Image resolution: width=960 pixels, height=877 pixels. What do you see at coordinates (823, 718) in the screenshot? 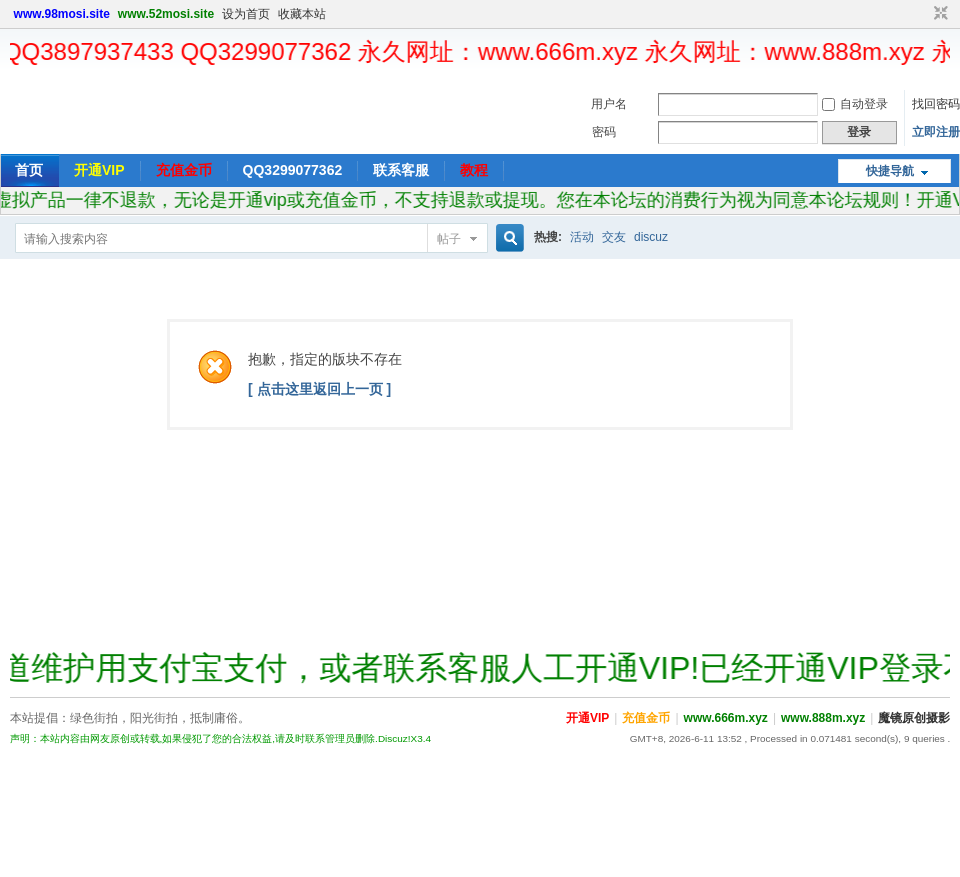
I see `www.888m.xyz` at bounding box center [823, 718].